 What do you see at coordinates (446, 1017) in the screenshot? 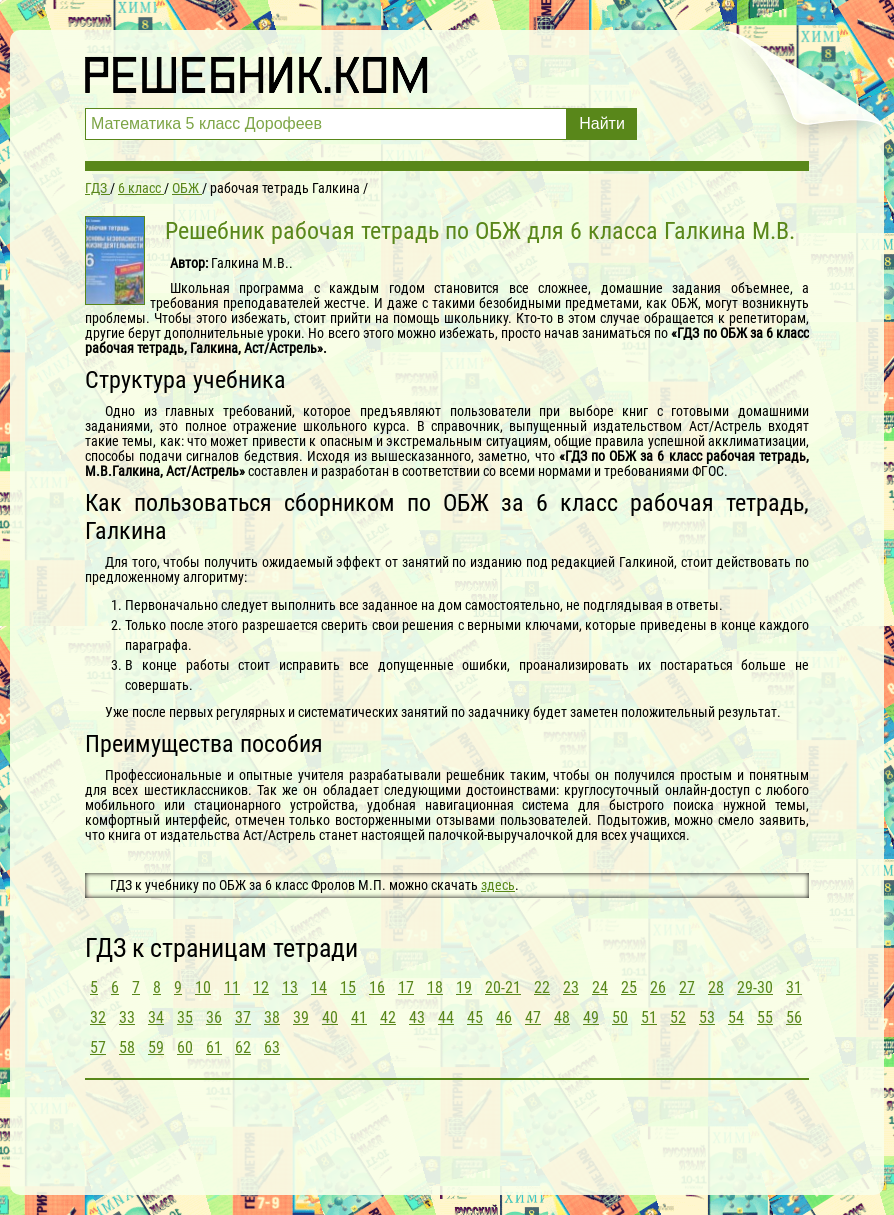
I see `44` at bounding box center [446, 1017].